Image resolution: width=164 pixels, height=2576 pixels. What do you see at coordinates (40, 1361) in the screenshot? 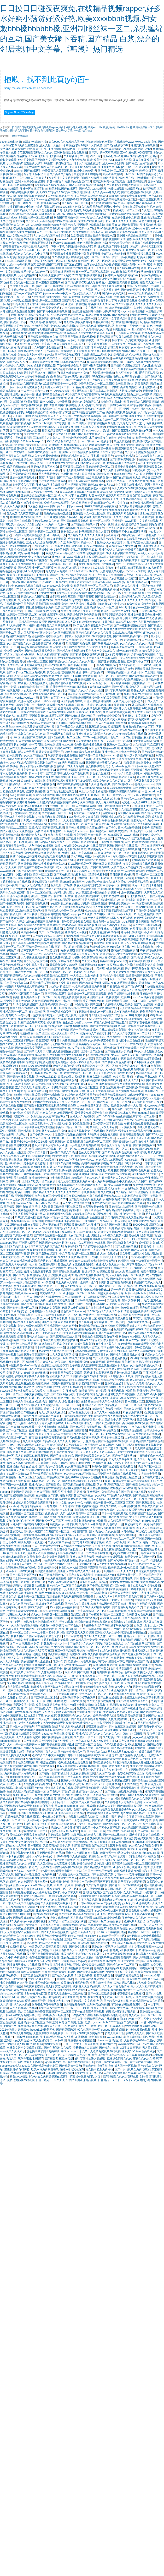
I see `猫咪社区官方在线入口` at bounding box center [40, 1361].